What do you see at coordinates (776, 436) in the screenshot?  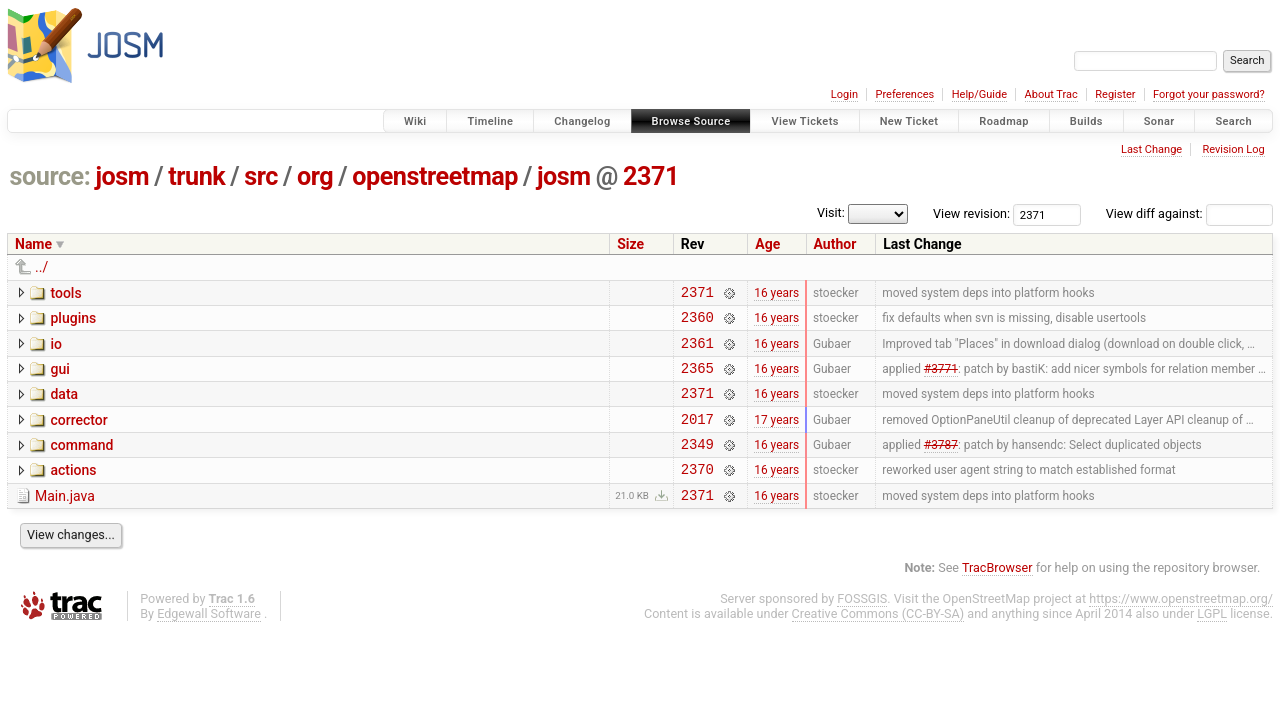 I see `17 years` at bounding box center [776, 436].